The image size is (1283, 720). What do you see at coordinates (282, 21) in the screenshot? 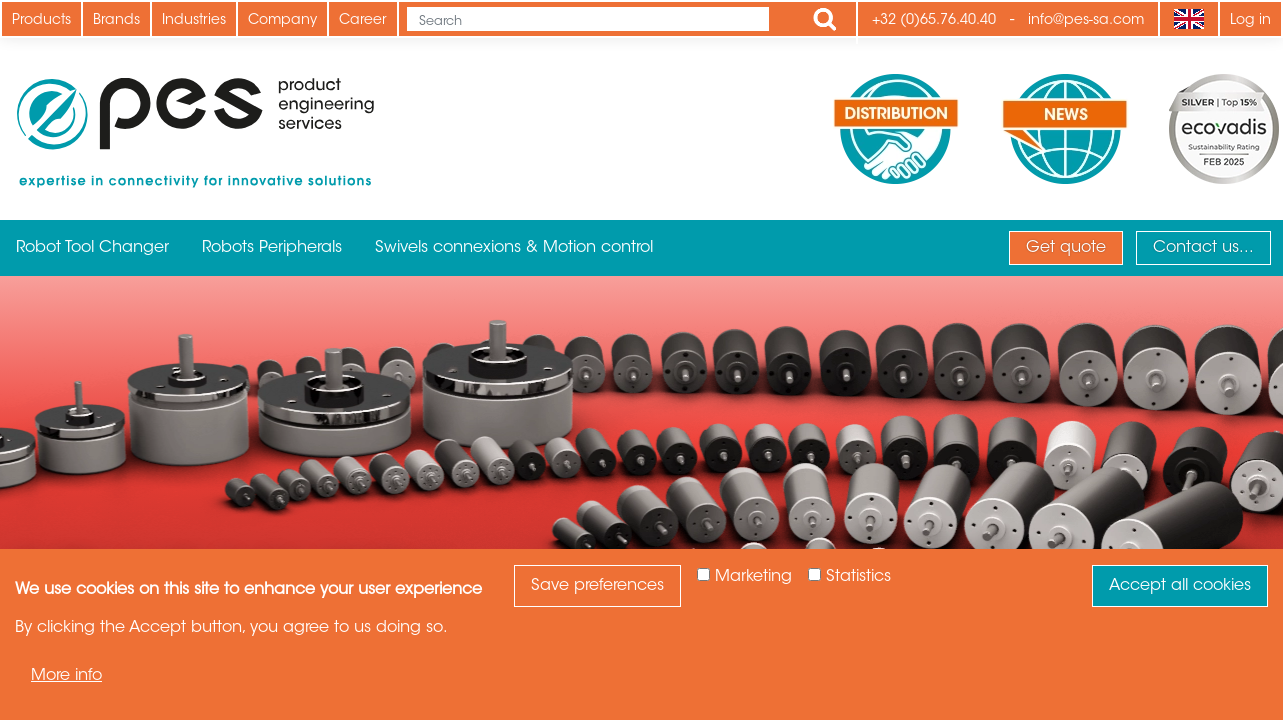
I see `Company` at bounding box center [282, 21].